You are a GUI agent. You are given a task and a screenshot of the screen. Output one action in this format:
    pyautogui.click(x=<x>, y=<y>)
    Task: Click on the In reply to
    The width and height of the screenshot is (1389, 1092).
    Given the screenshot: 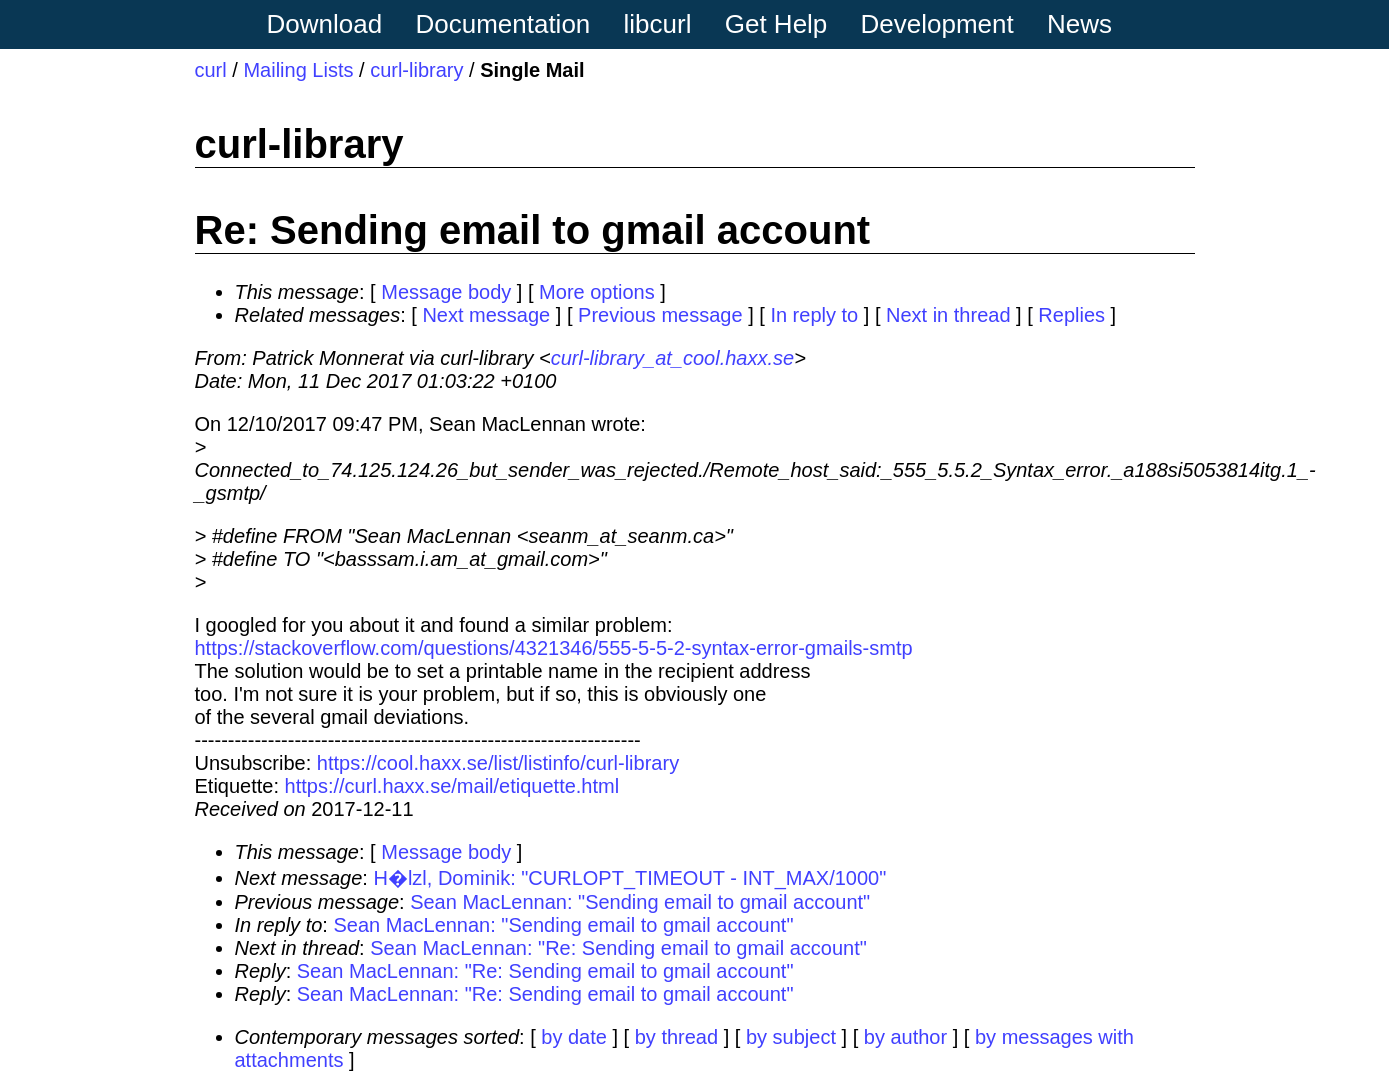 What is the action you would take?
    pyautogui.click(x=814, y=315)
    